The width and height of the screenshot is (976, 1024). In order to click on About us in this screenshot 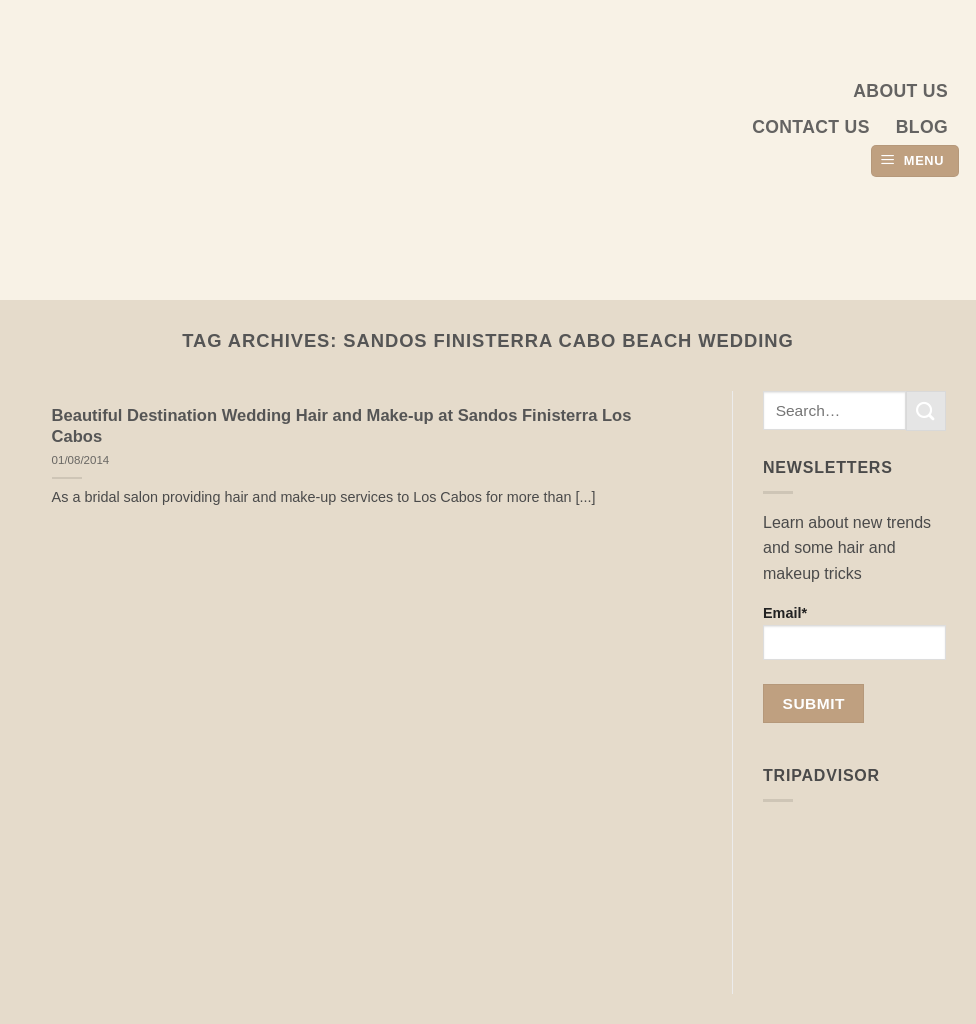, I will do `click(900, 91)`.